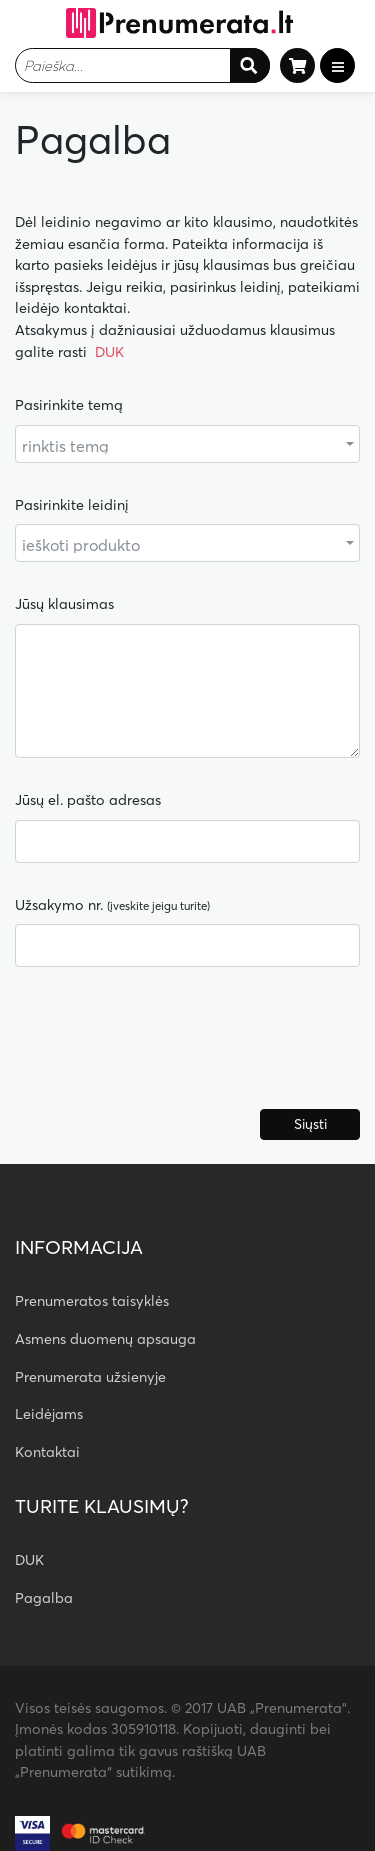 The height and width of the screenshot is (1851, 375). I want to click on Užsakymo nr., so click(112, 905).